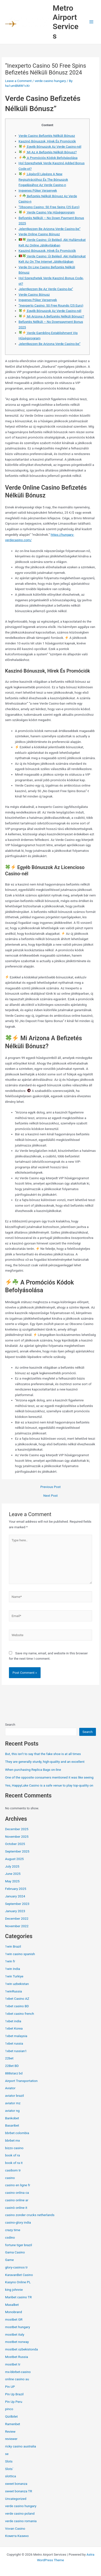  What do you see at coordinates (17, 2192) in the screenshot?
I see `casino onlina ca` at bounding box center [17, 2192].